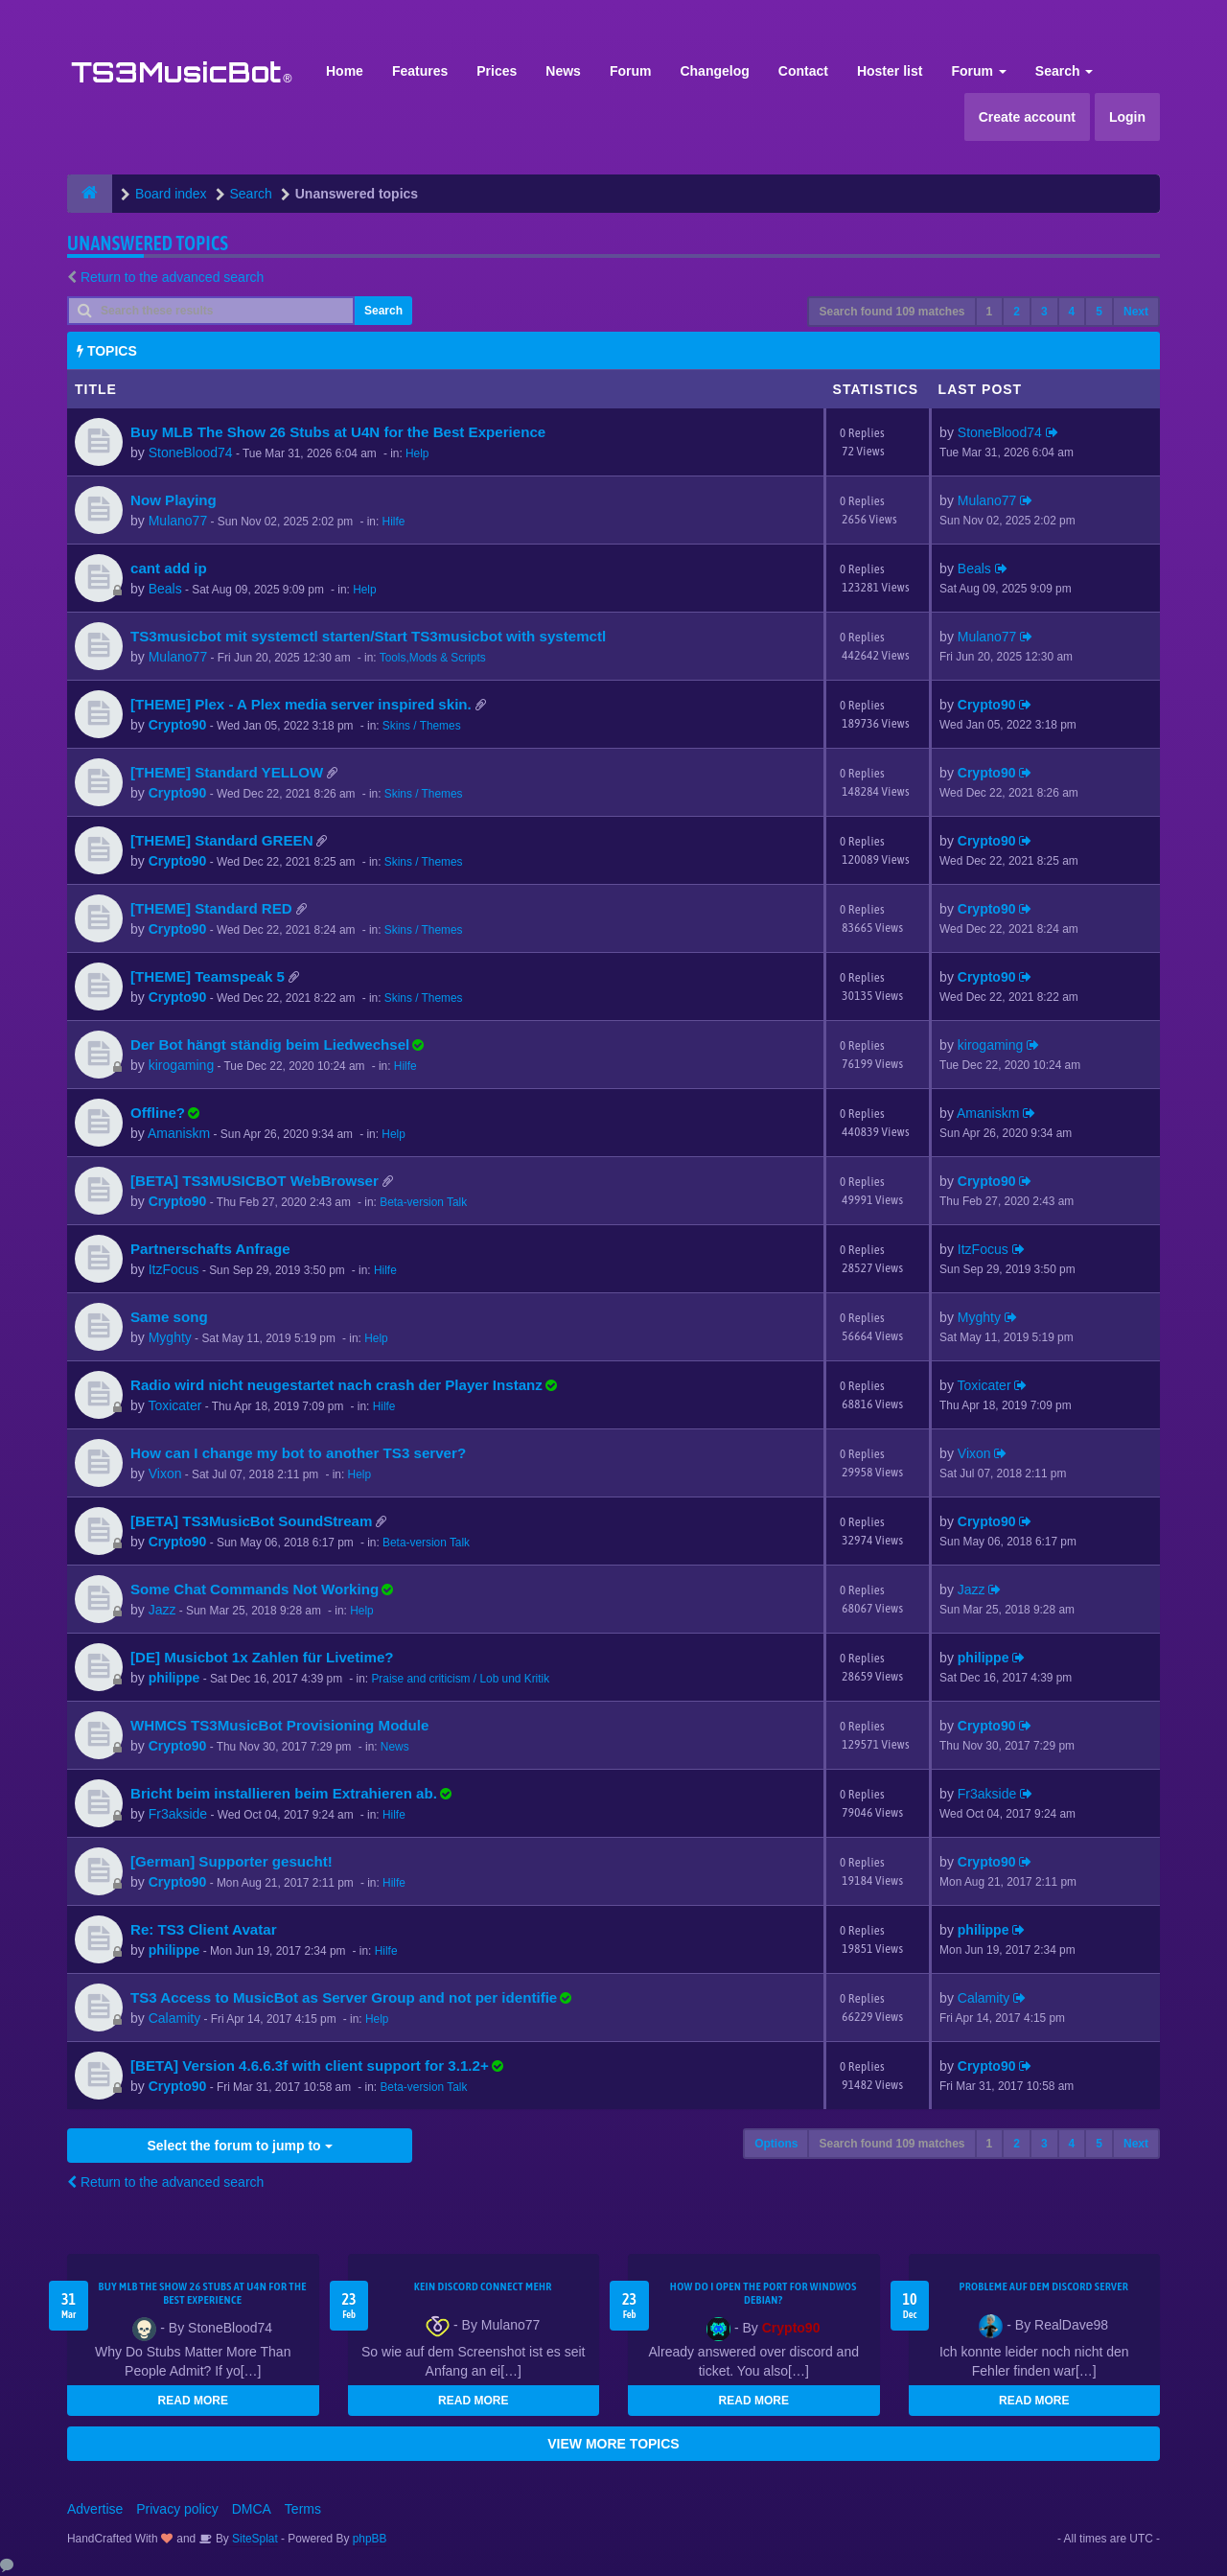 This screenshot has width=1227, height=2576. Describe the element at coordinates (283, 1793) in the screenshot. I see `Bricht beim installieren beim Extrahieren ab.` at that location.